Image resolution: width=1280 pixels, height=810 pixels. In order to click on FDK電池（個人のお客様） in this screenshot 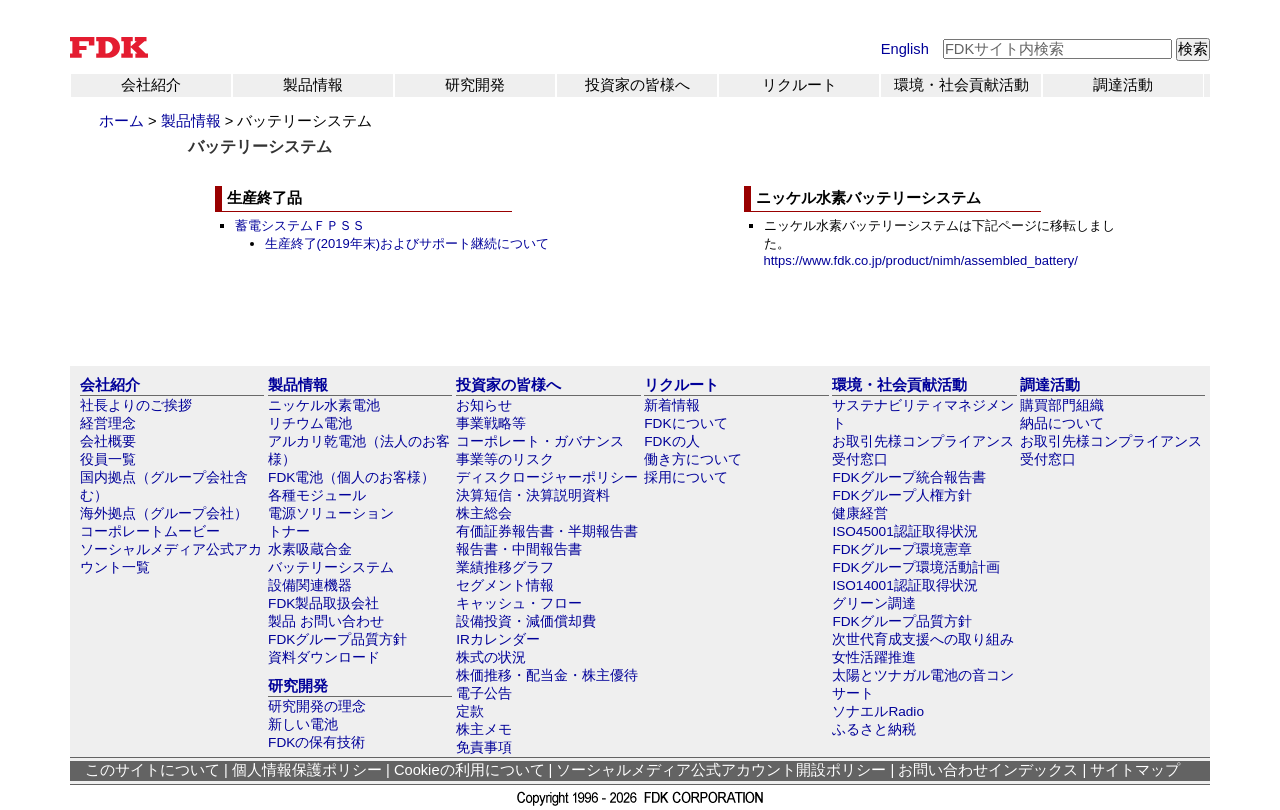, I will do `click(351, 477)`.